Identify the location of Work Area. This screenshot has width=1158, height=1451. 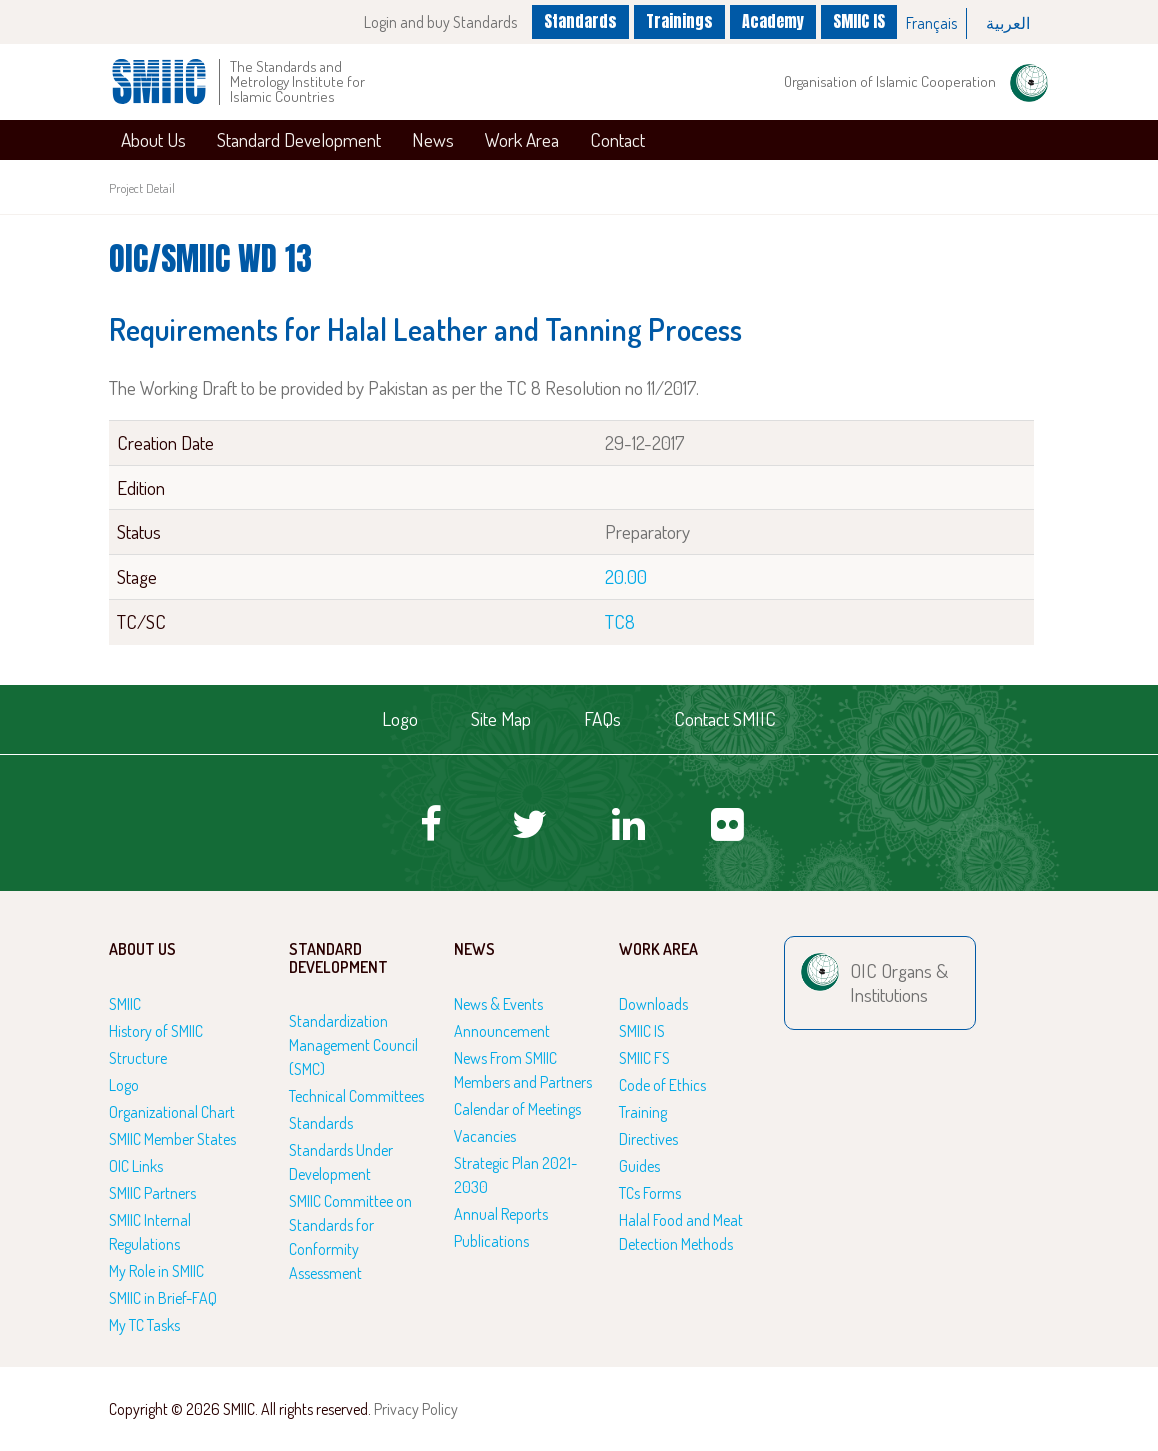
(522, 139).